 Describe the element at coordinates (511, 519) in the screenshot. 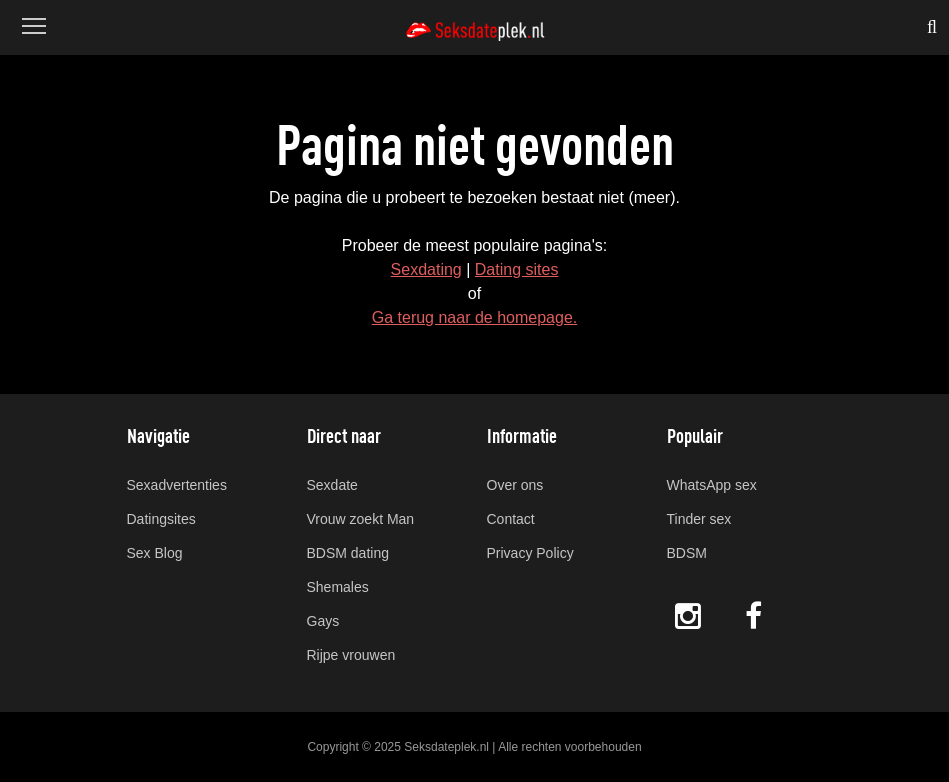

I see `Contact` at that location.